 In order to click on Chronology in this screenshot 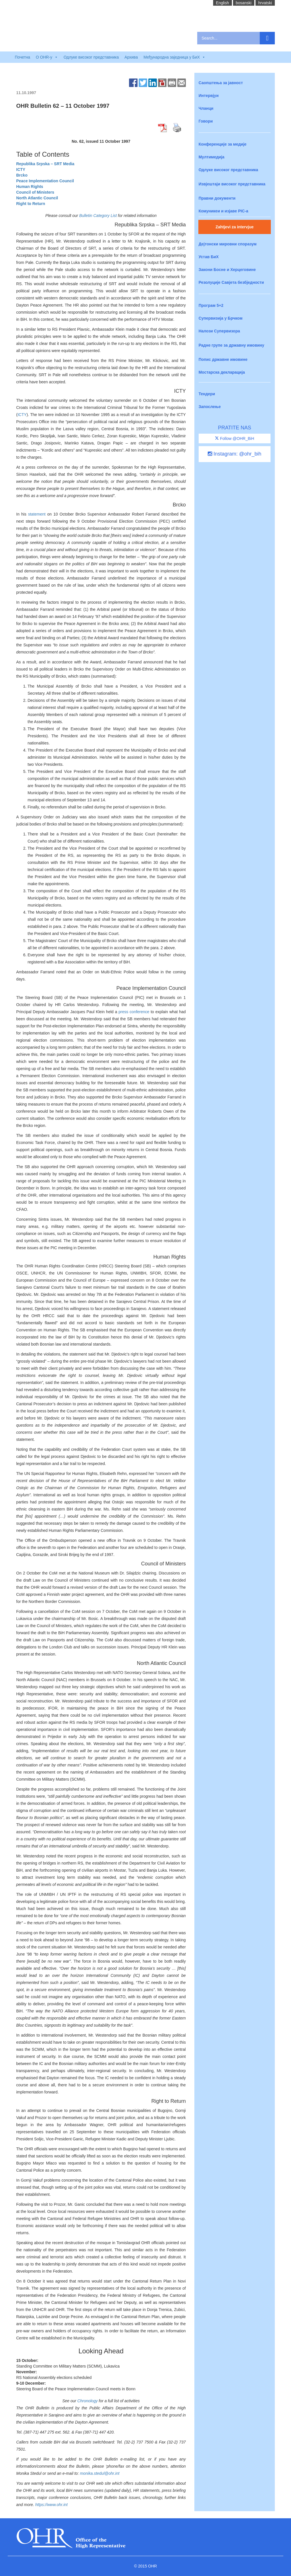, I will do `click(87, 2401)`.